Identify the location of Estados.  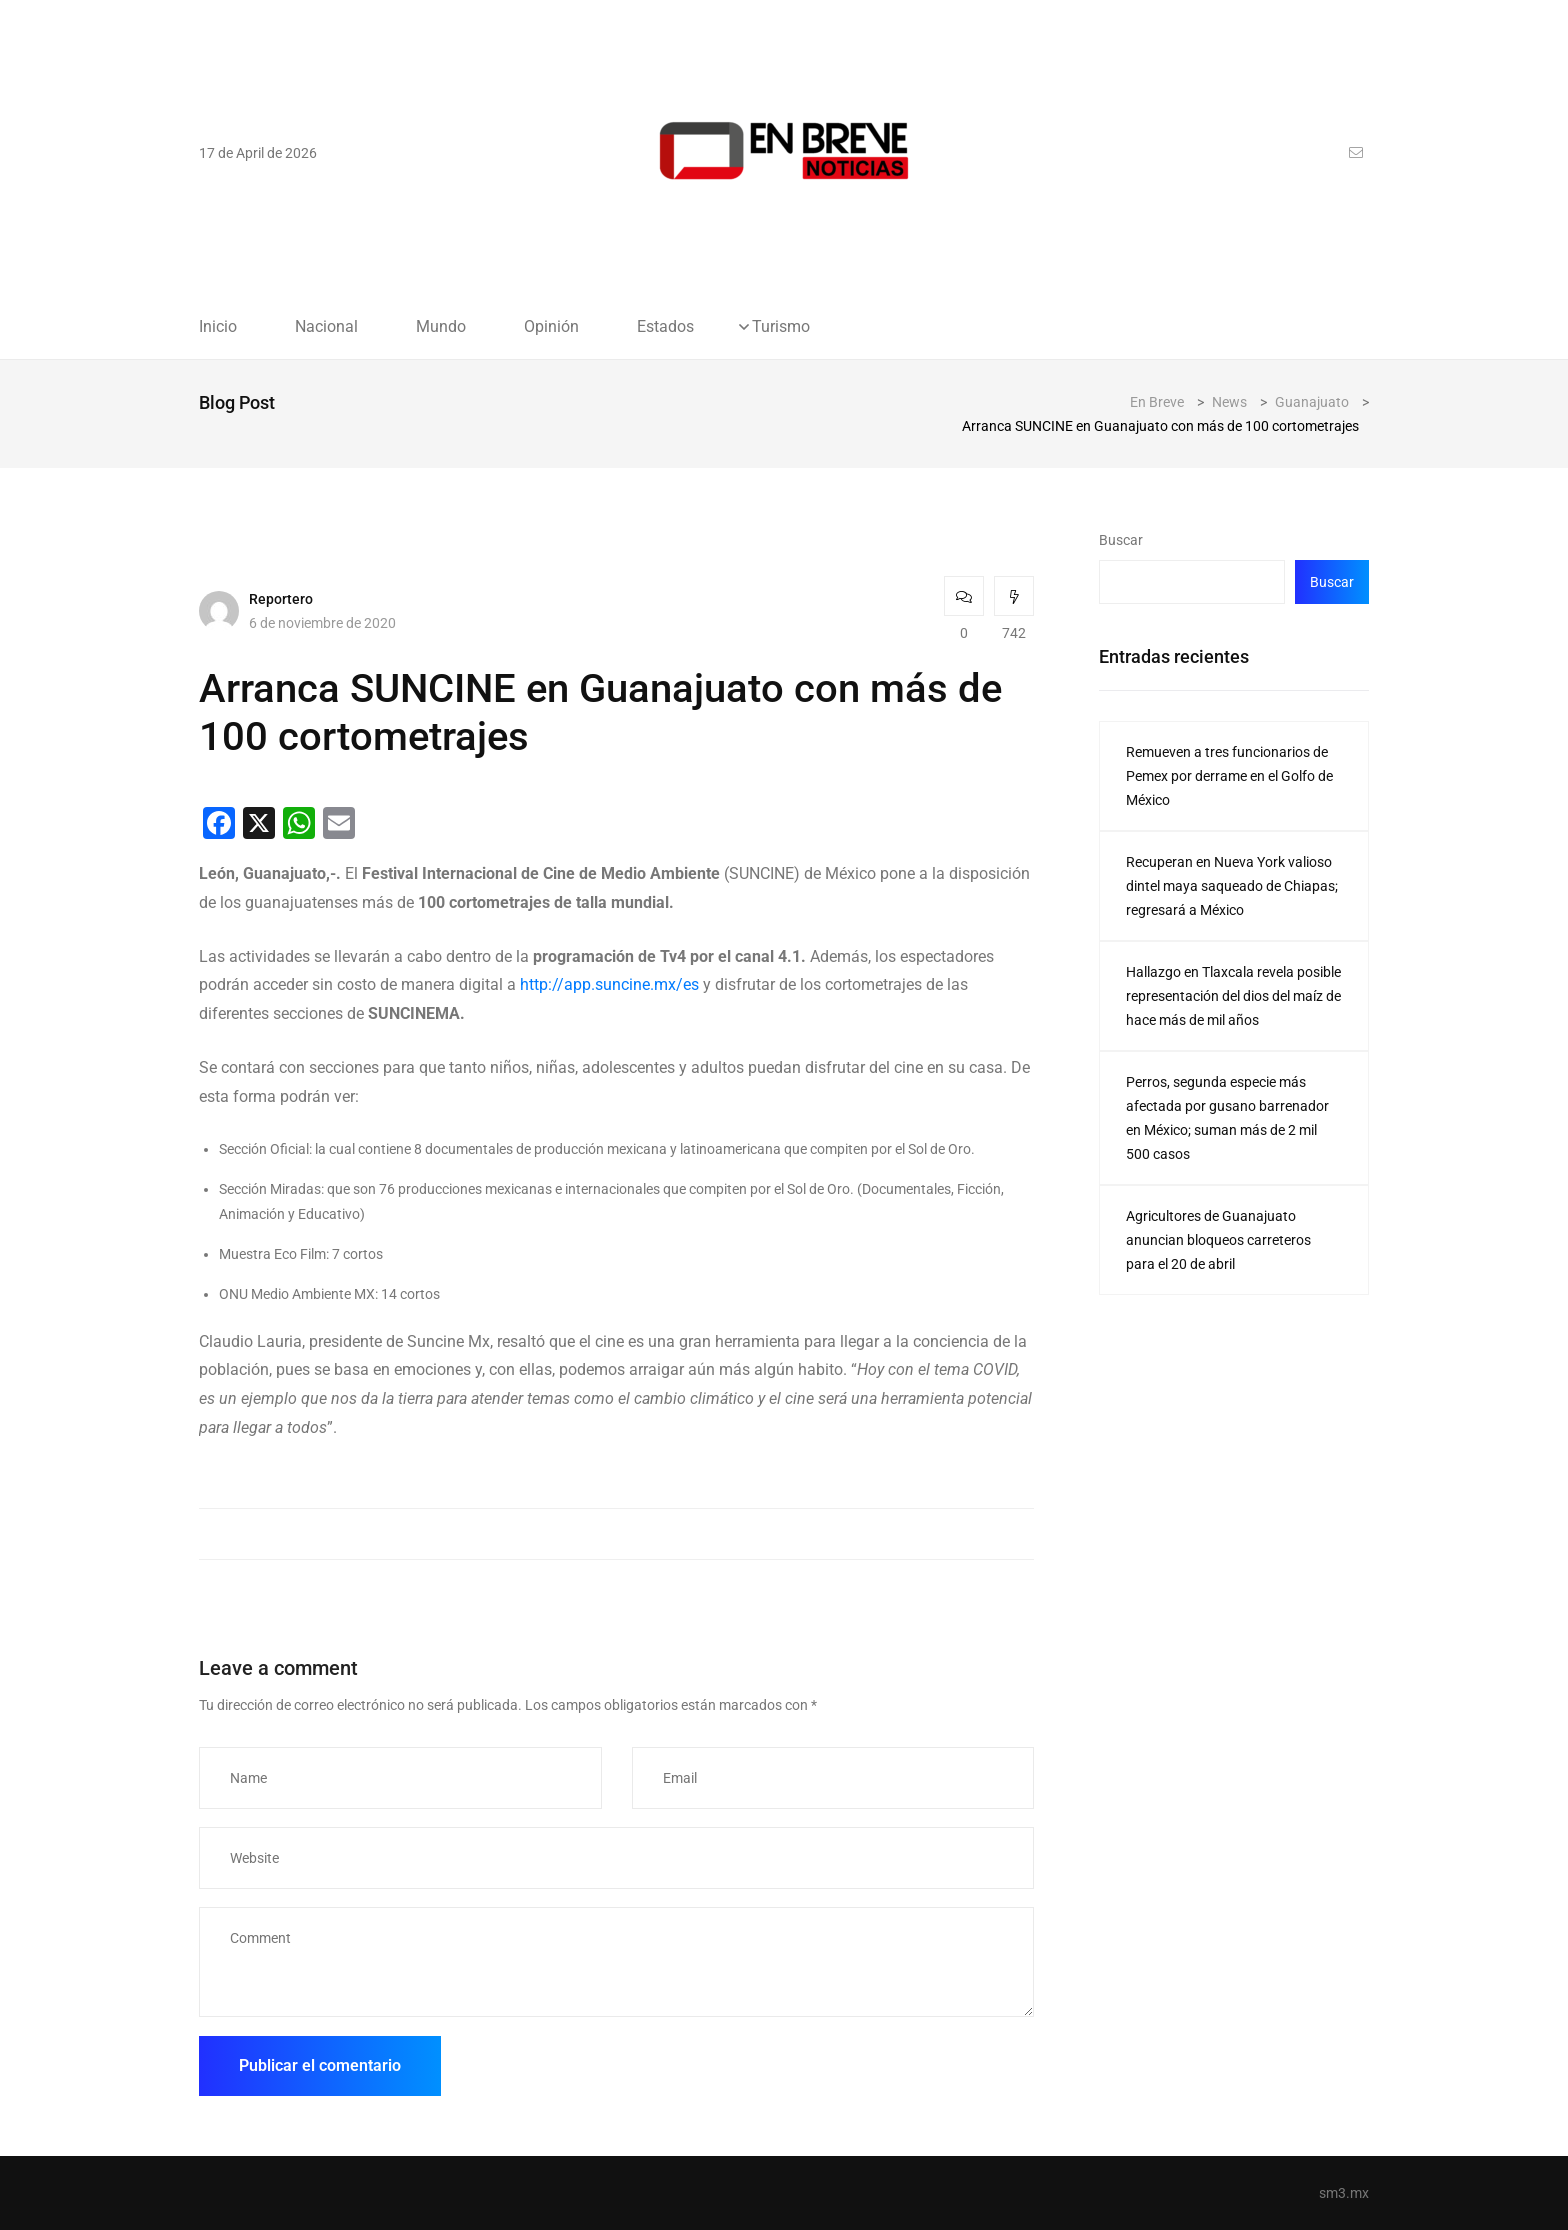
(665, 327).